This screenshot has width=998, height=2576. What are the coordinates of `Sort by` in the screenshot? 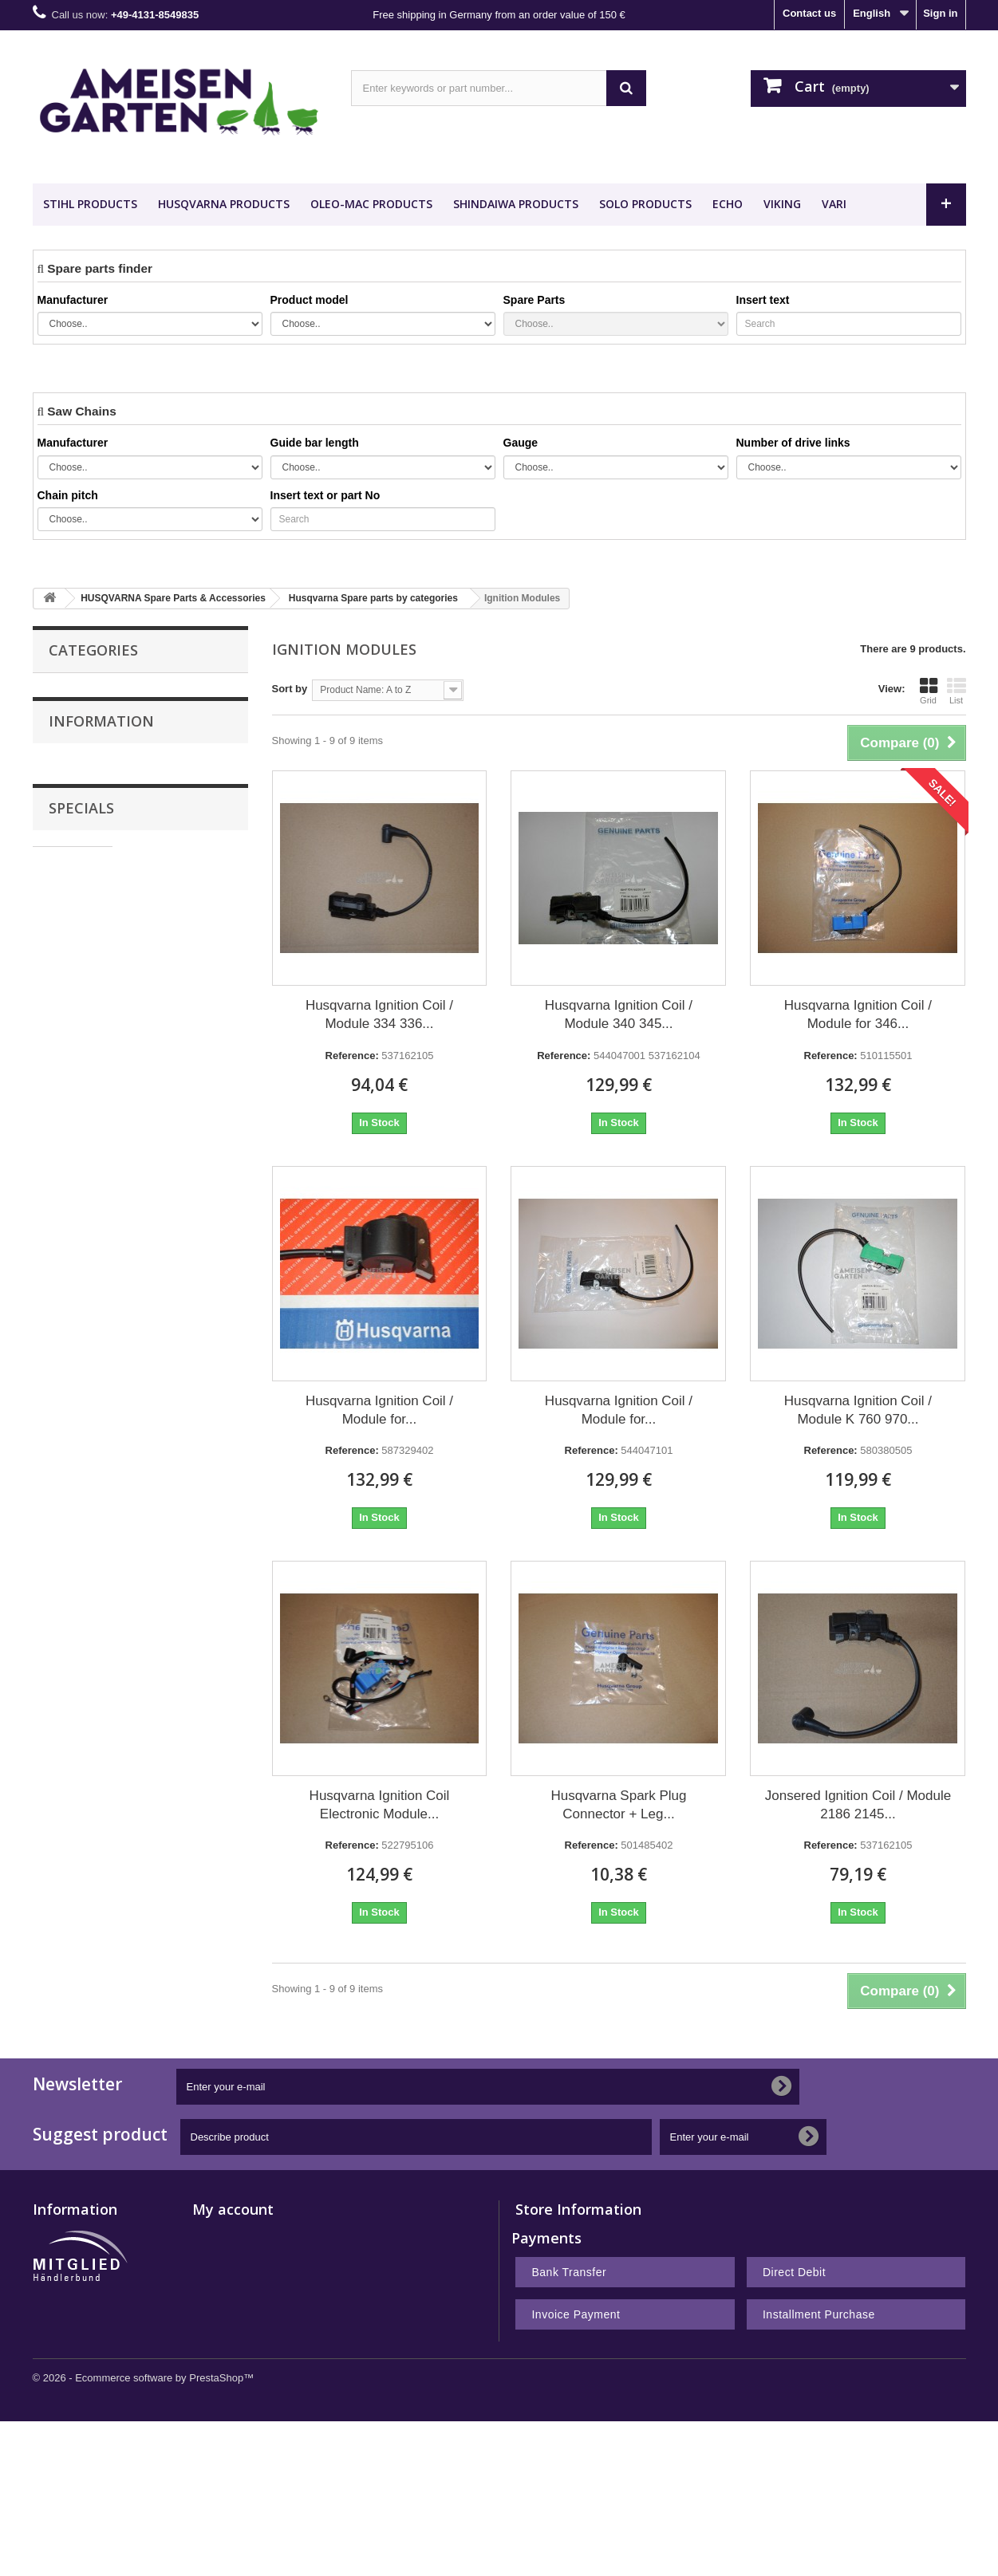 It's located at (290, 689).